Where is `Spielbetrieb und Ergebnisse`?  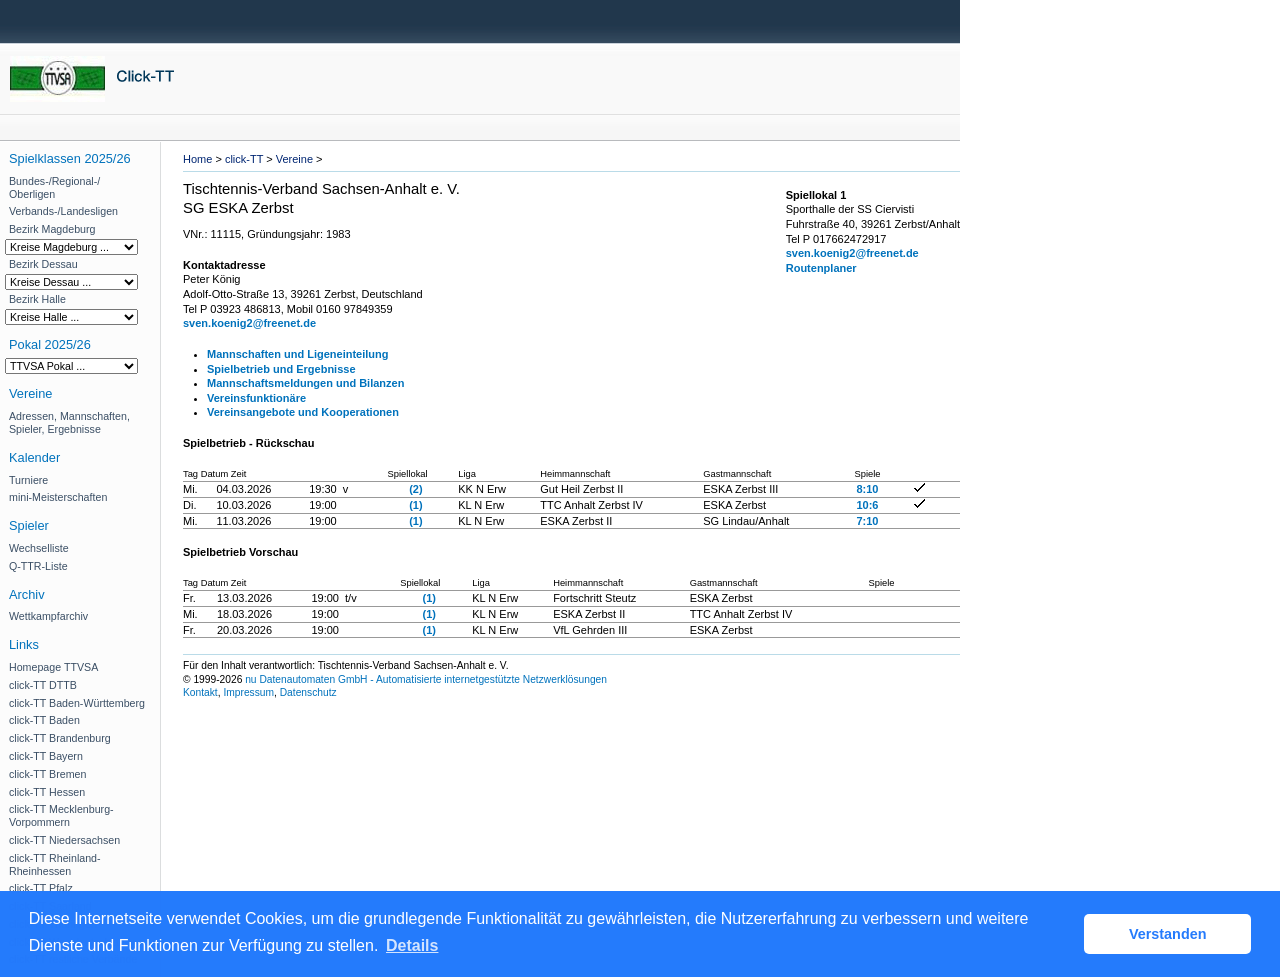 Spielbetrieb und Ergebnisse is located at coordinates (281, 369).